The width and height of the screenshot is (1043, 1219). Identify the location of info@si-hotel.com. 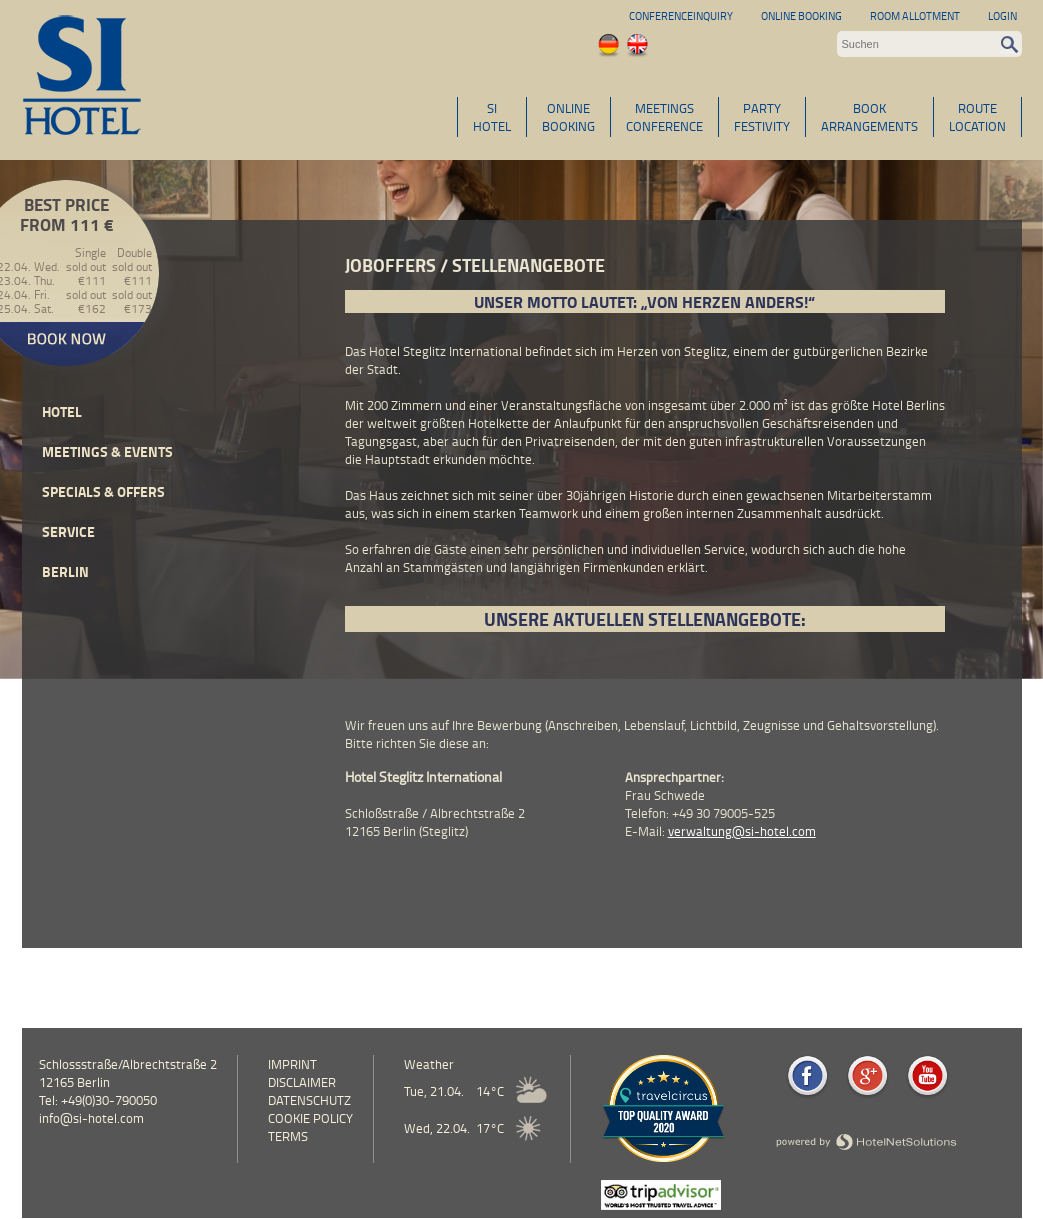
(91, 1118).